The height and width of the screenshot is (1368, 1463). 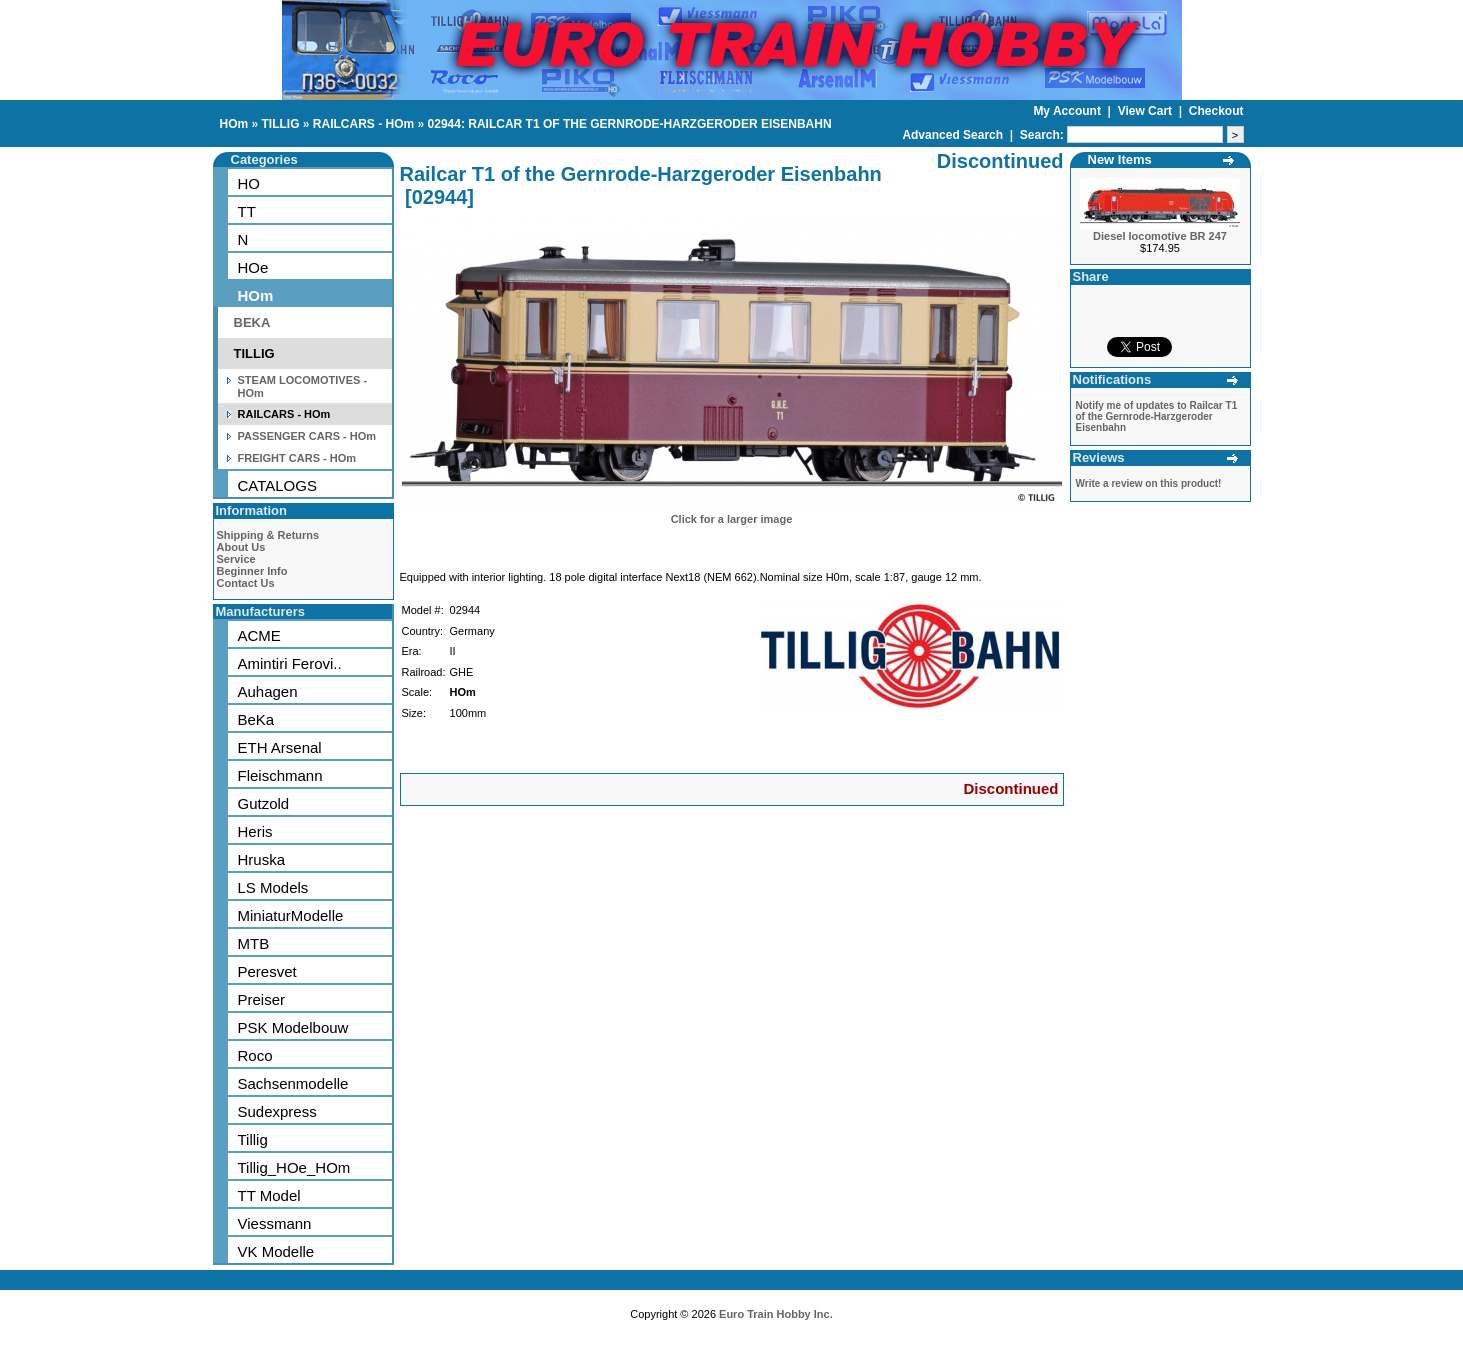 I want to click on TT Model, so click(x=269, y=1195).